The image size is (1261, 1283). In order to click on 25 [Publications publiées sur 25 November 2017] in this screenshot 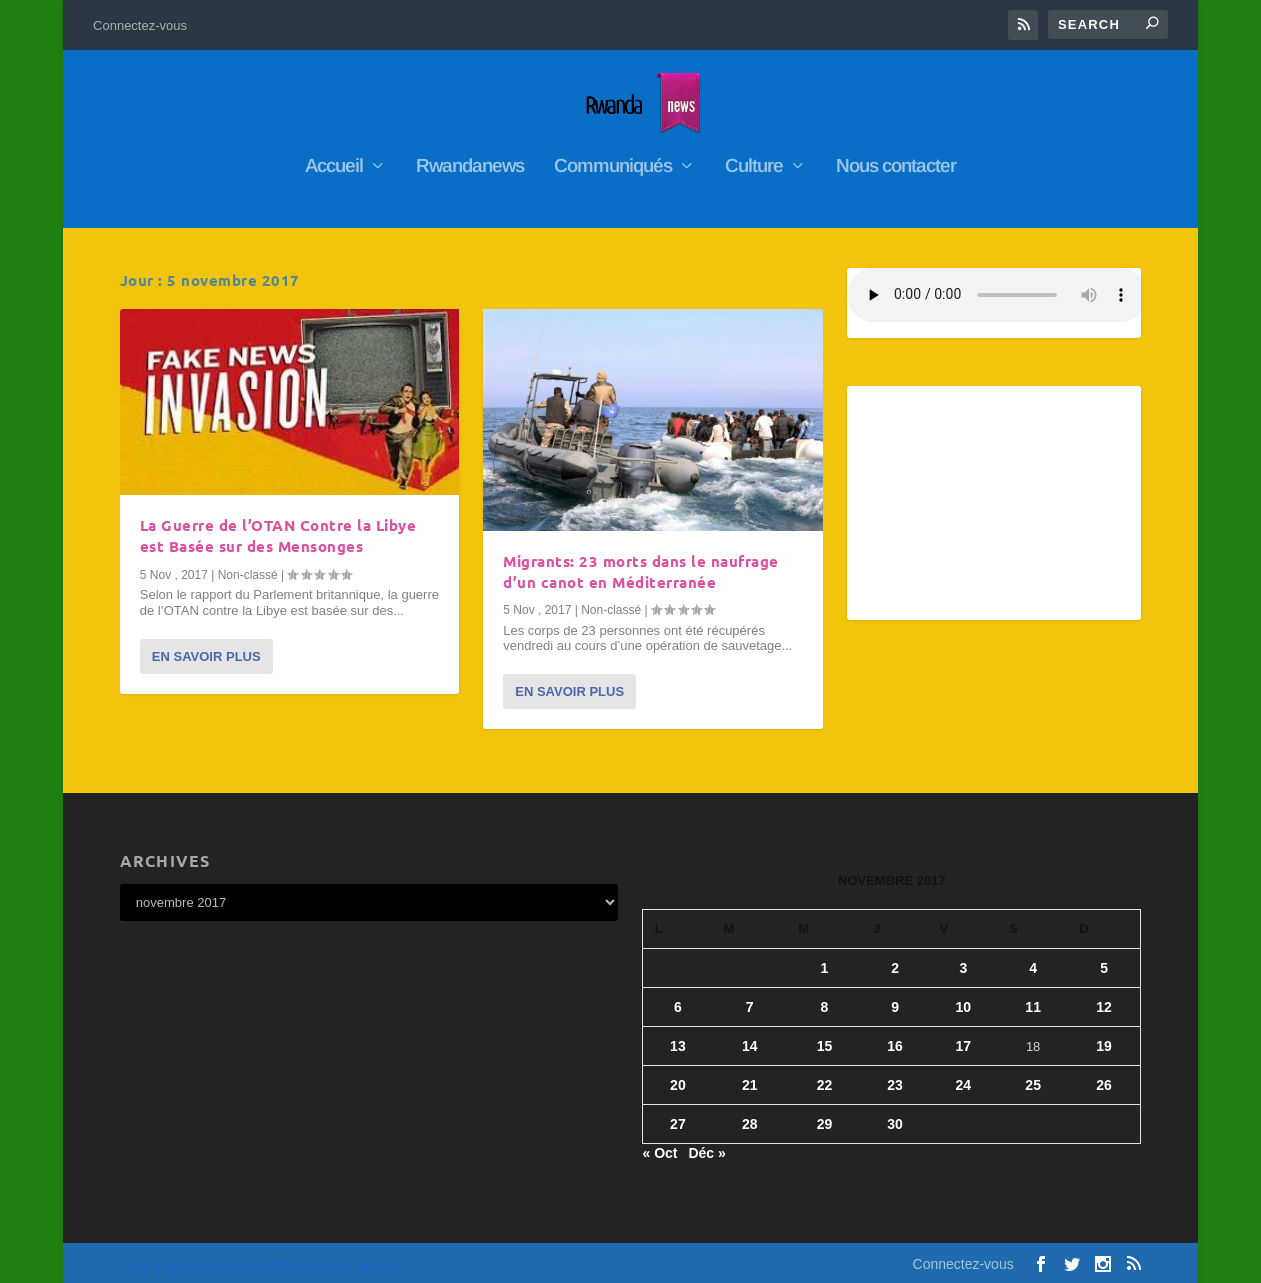, I will do `click(1033, 1077)`.